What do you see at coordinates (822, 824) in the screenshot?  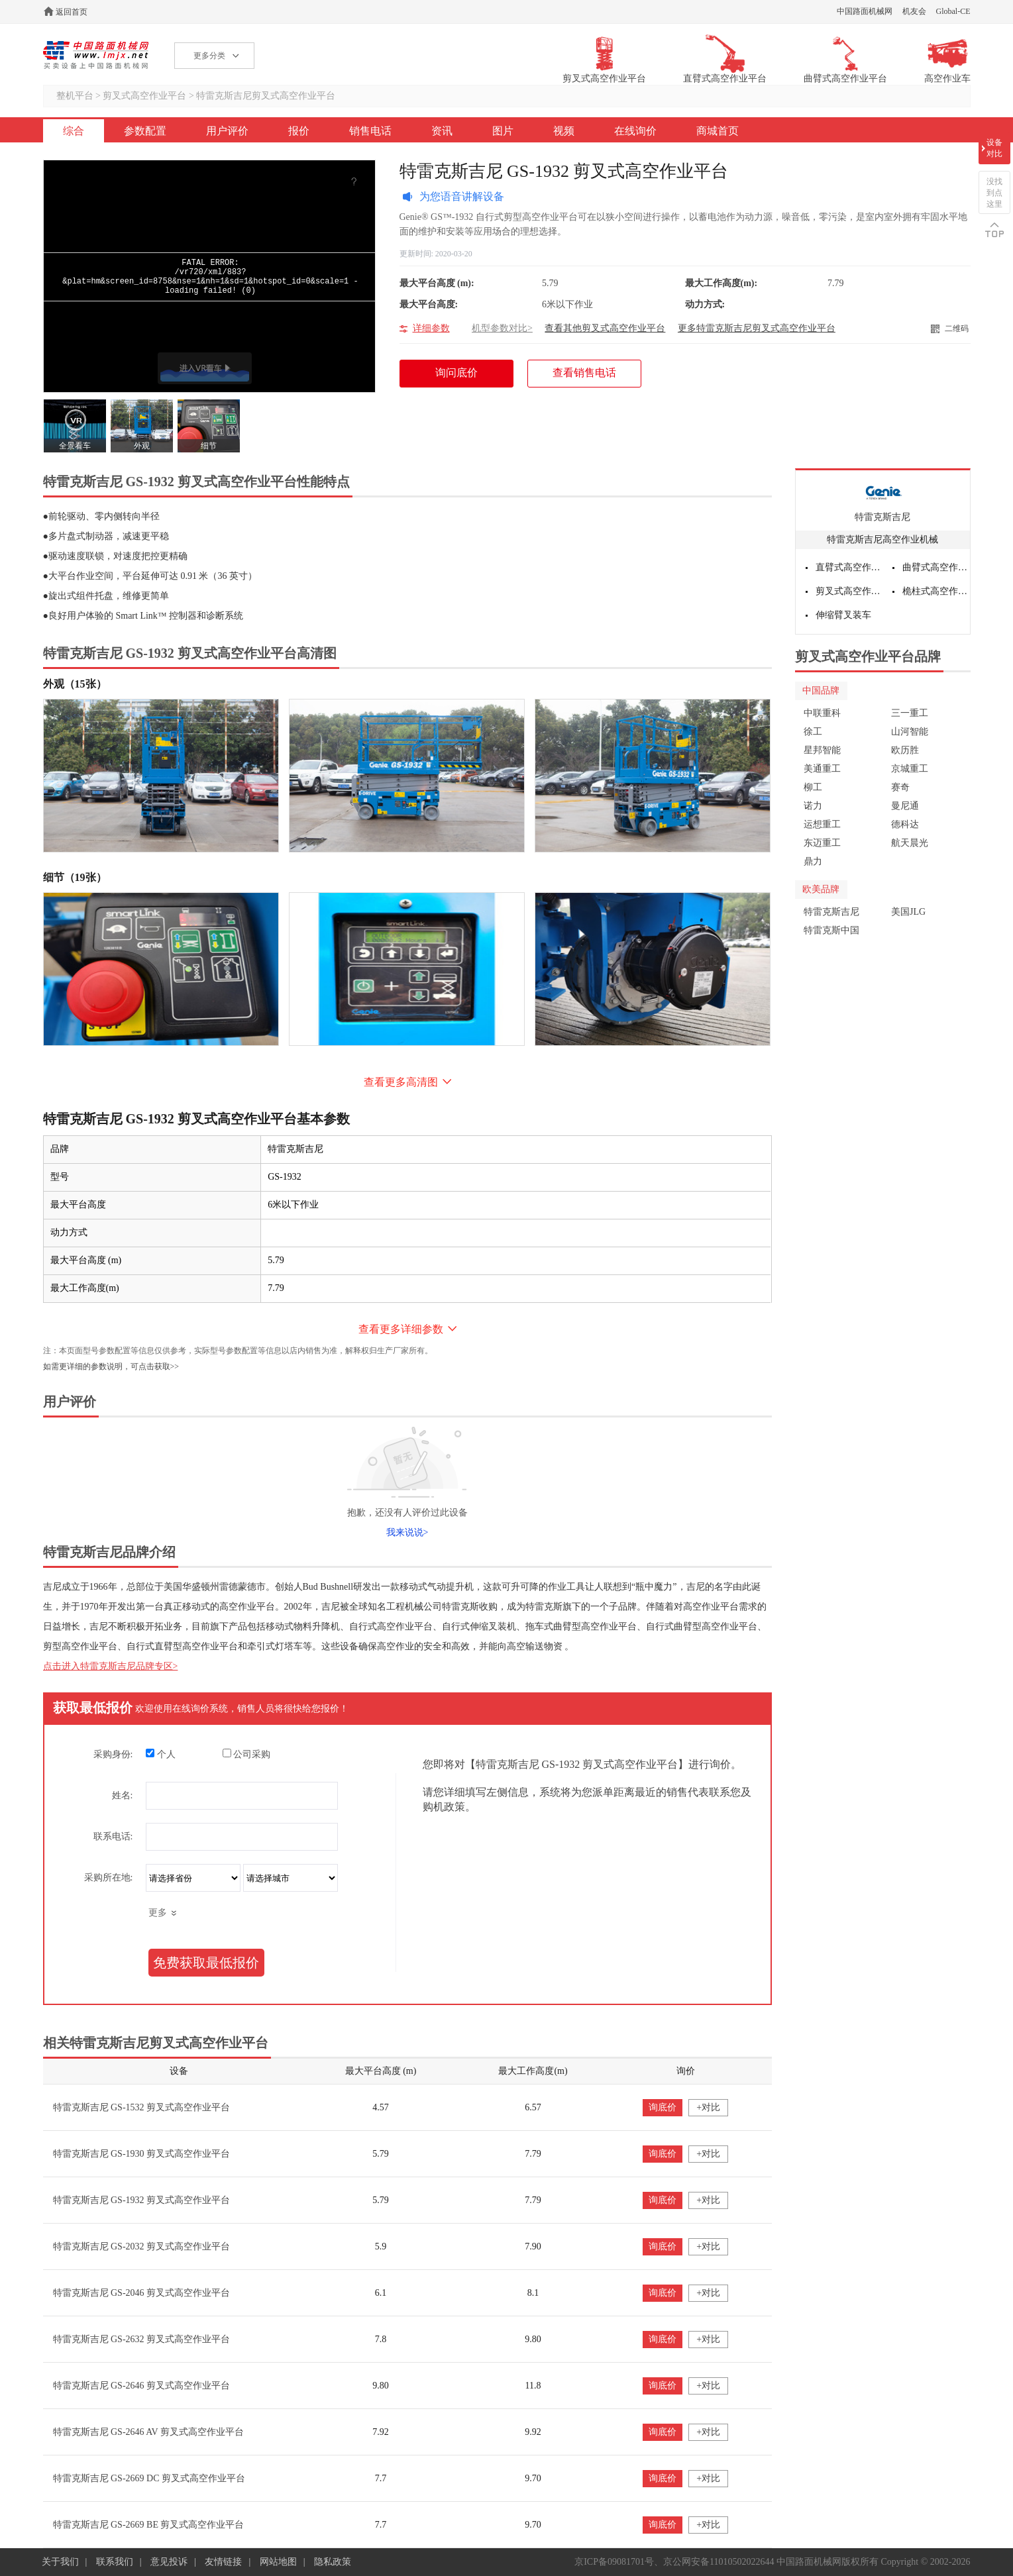 I see `运想重工` at bounding box center [822, 824].